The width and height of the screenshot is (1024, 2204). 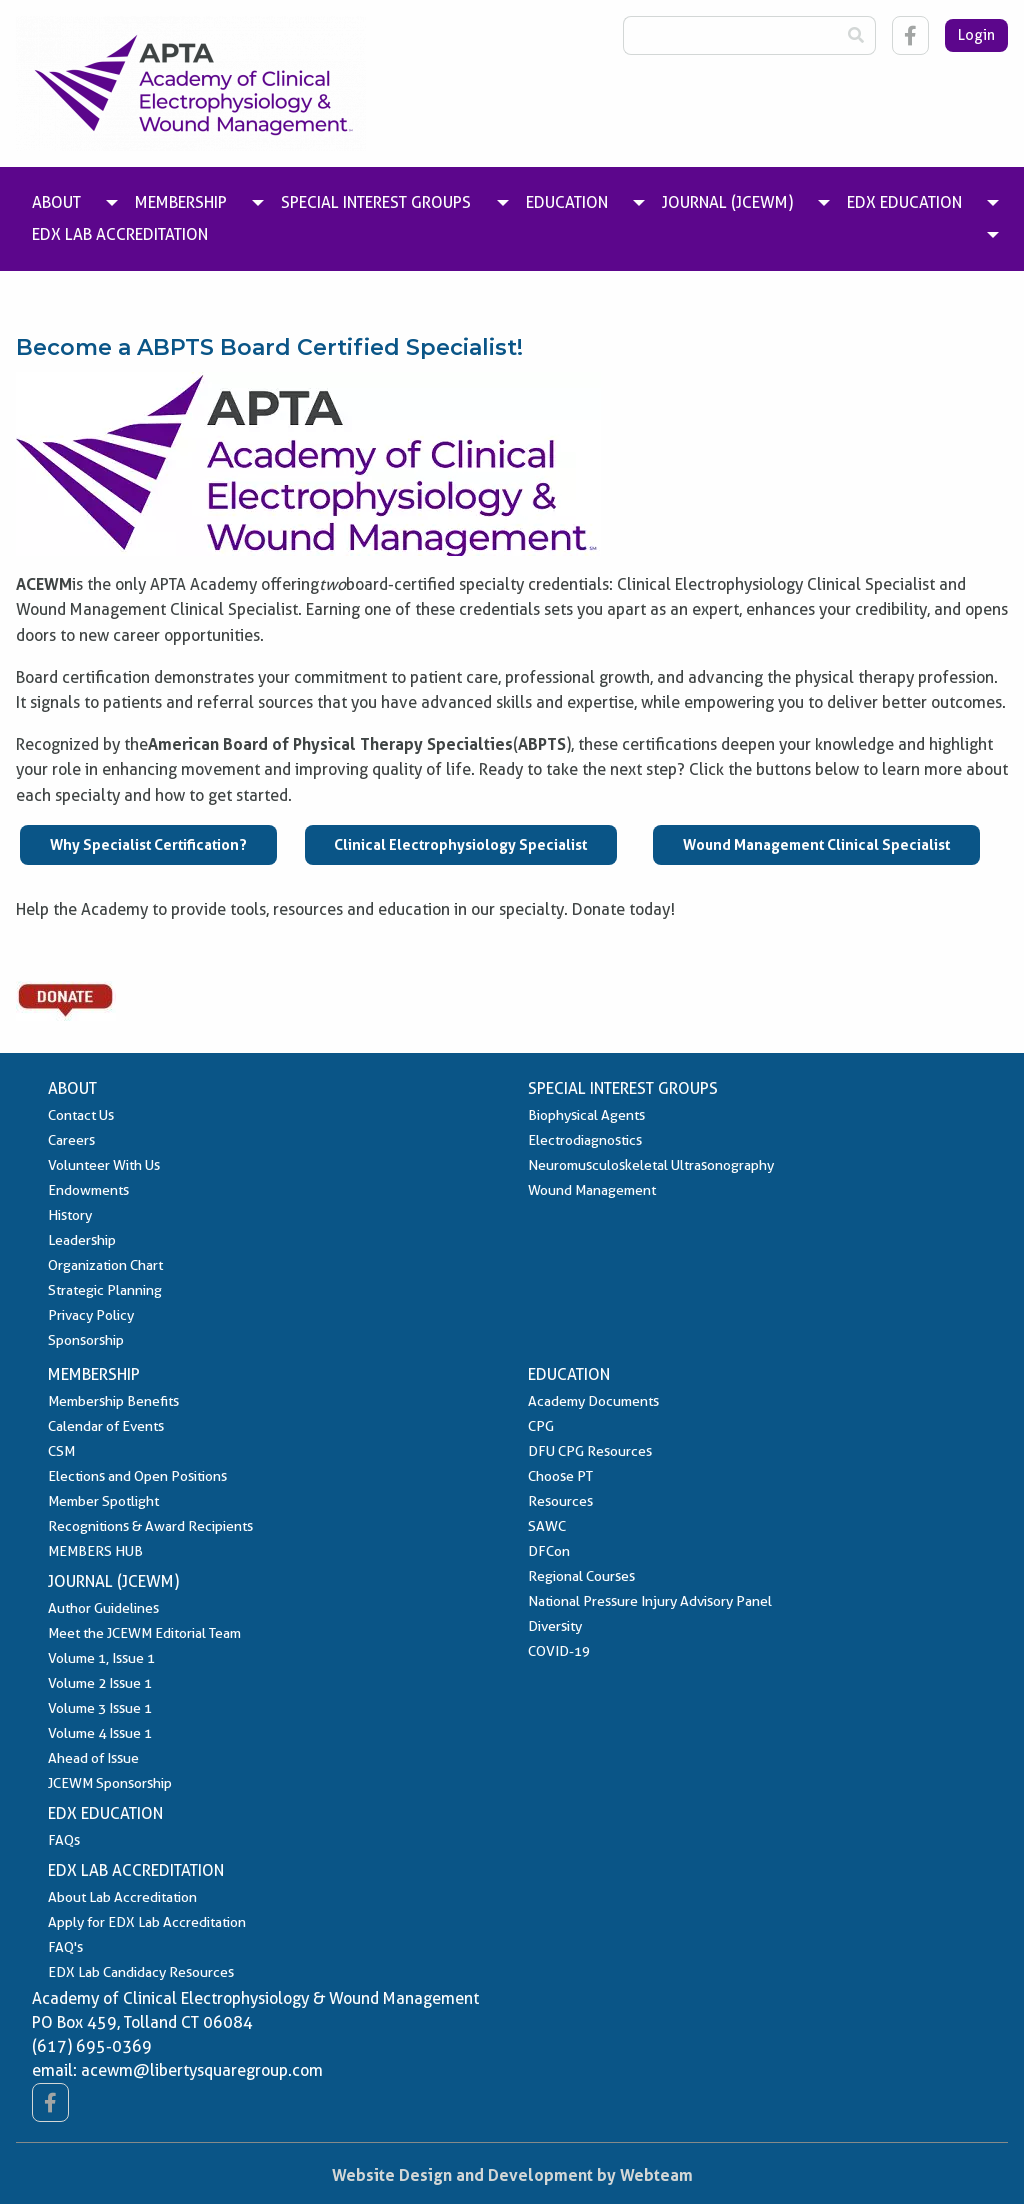 I want to click on Academy Documents, so click(x=593, y=1401).